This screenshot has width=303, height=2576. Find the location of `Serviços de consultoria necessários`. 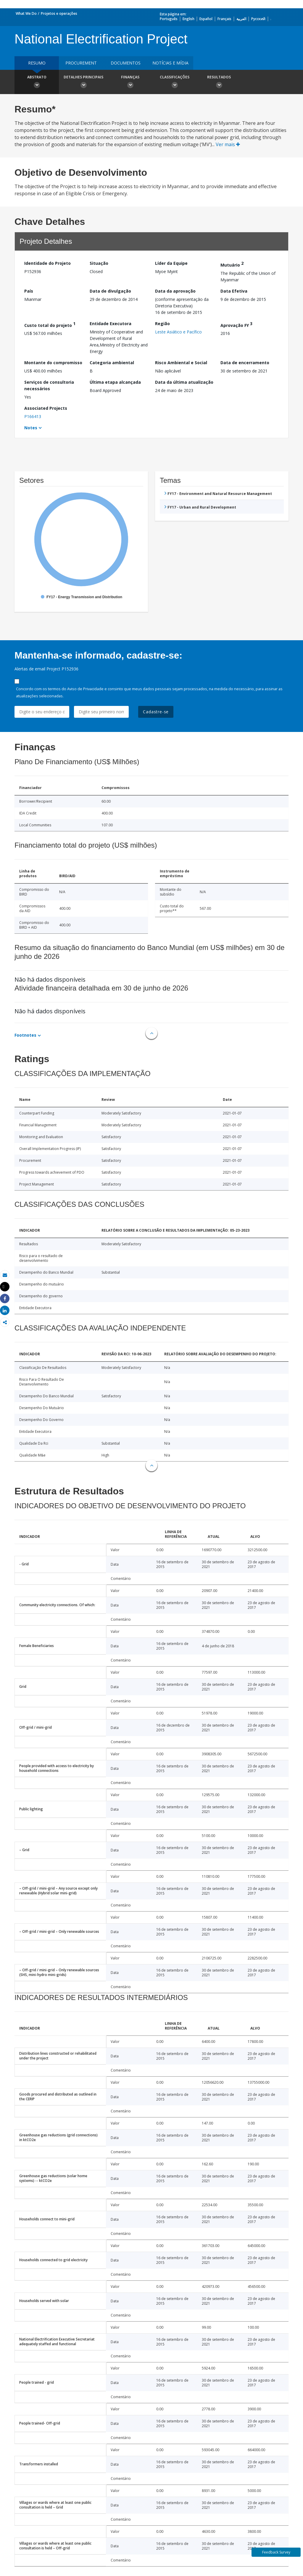

Serviços de consultoria necessários is located at coordinates (49, 385).